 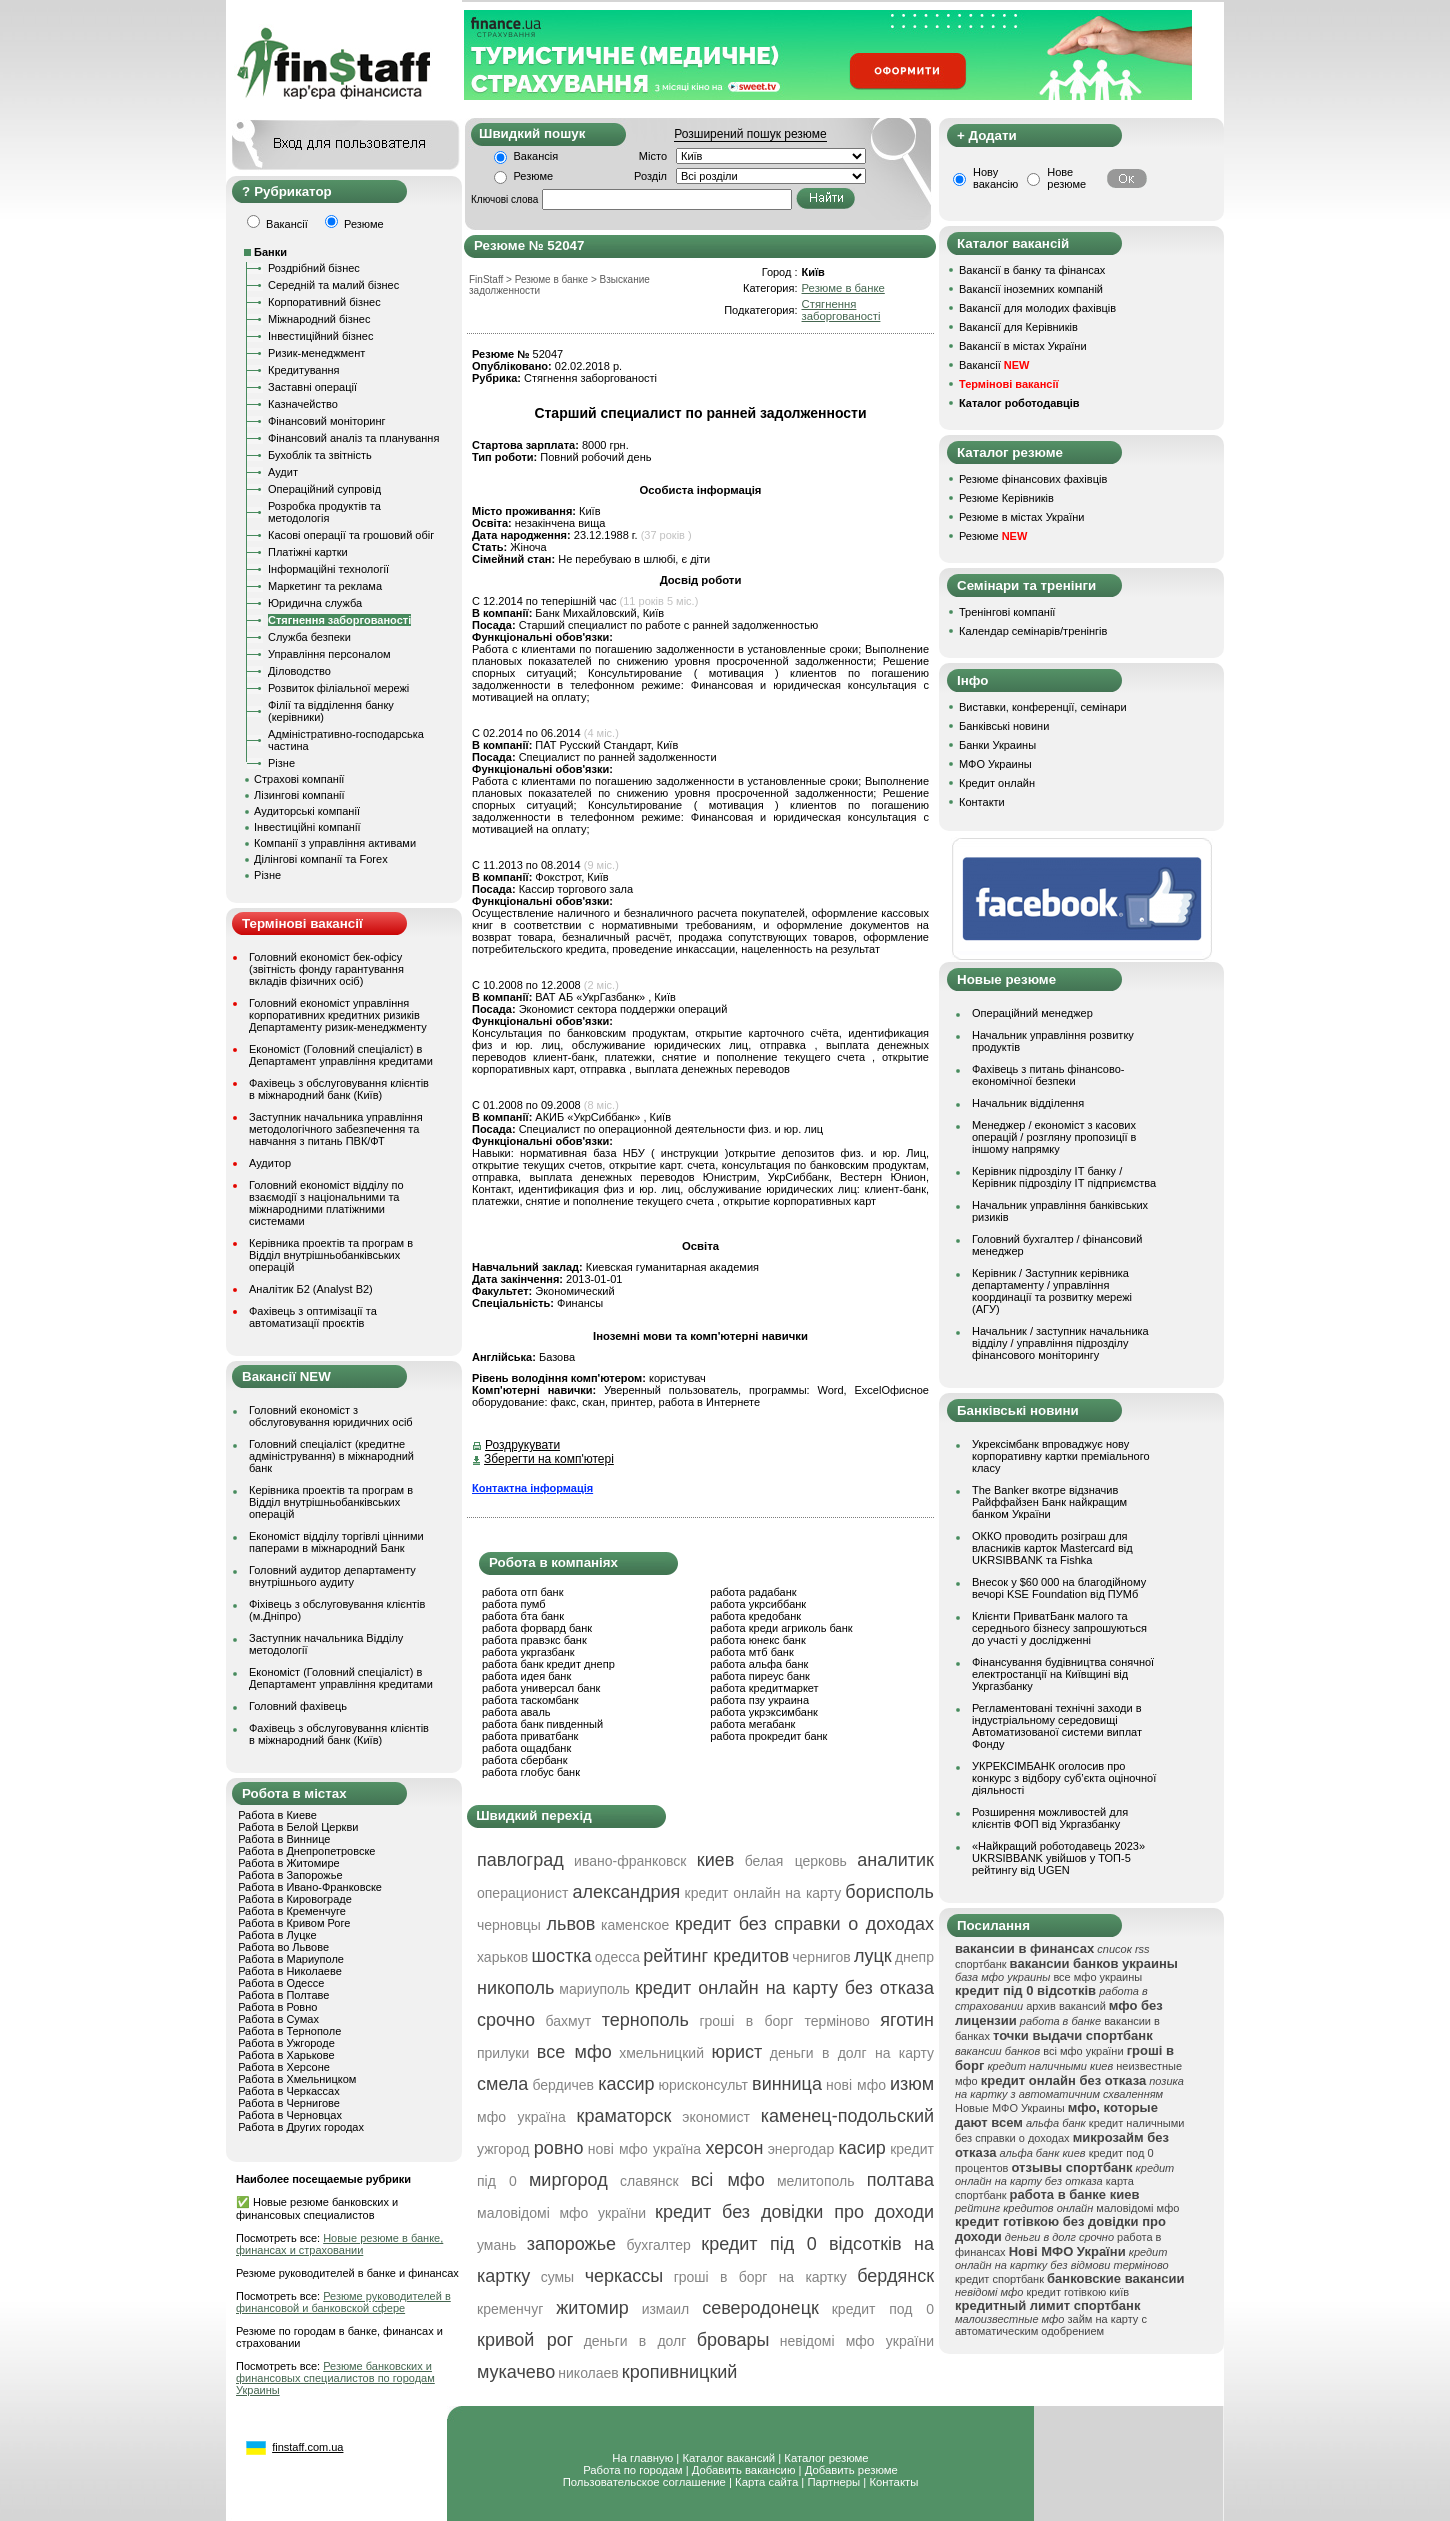 What do you see at coordinates (312, 387) in the screenshot?
I see `Заставні операції` at bounding box center [312, 387].